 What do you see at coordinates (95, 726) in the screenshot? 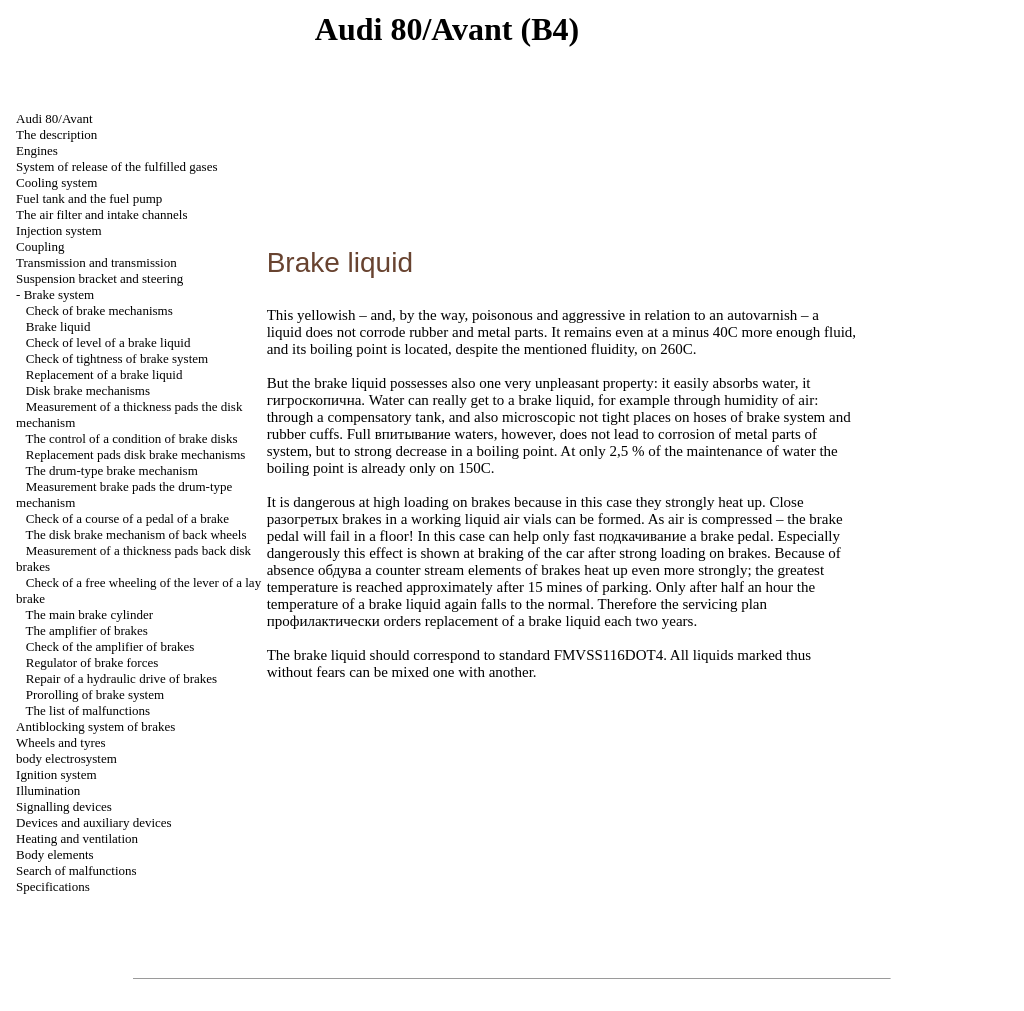
I see `Antiblocking system of brakes` at bounding box center [95, 726].